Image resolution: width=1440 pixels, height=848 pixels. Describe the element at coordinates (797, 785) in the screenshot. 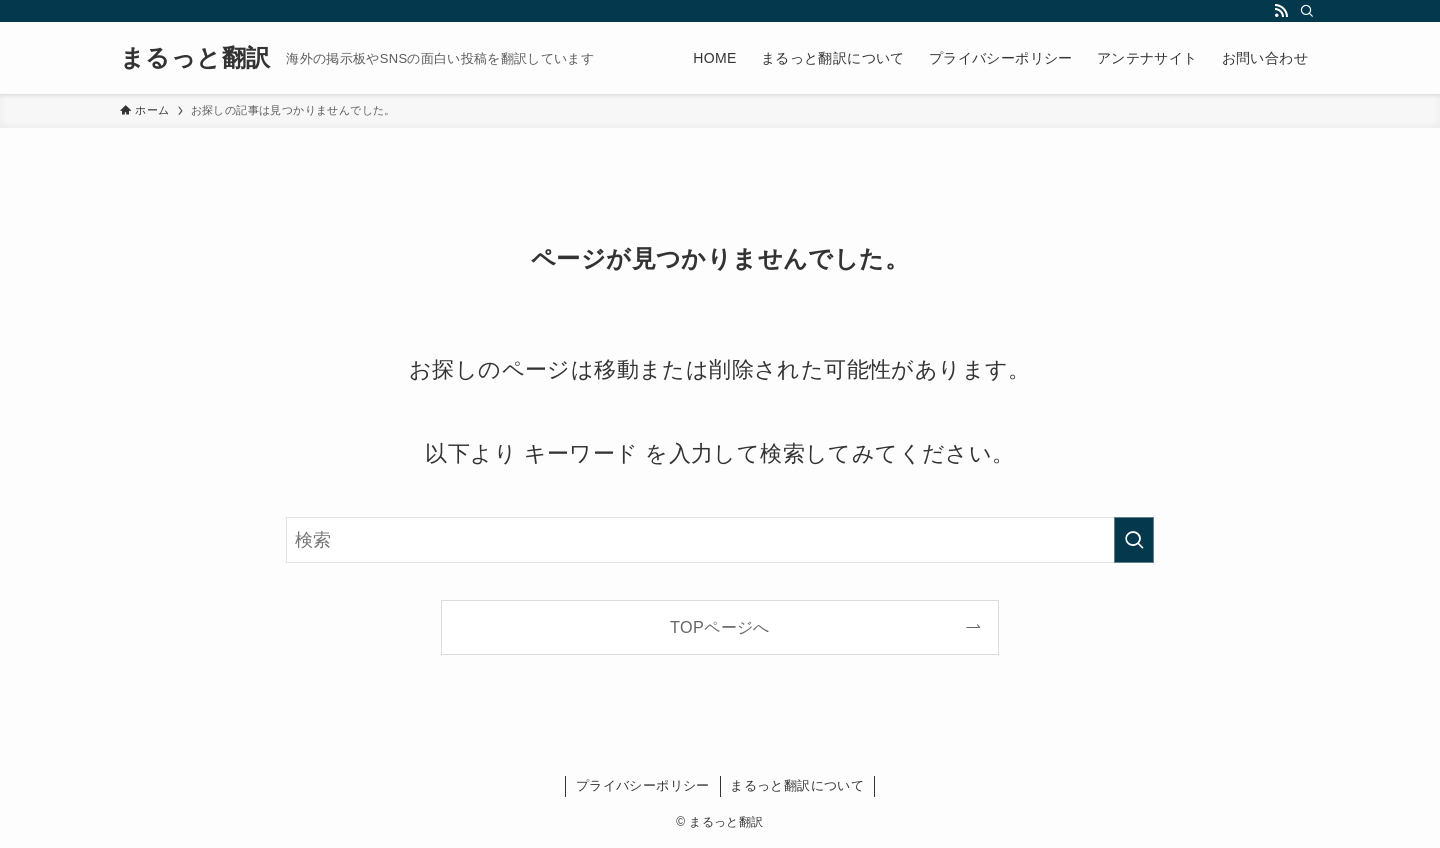

I see `まるっと翻訳について` at that location.